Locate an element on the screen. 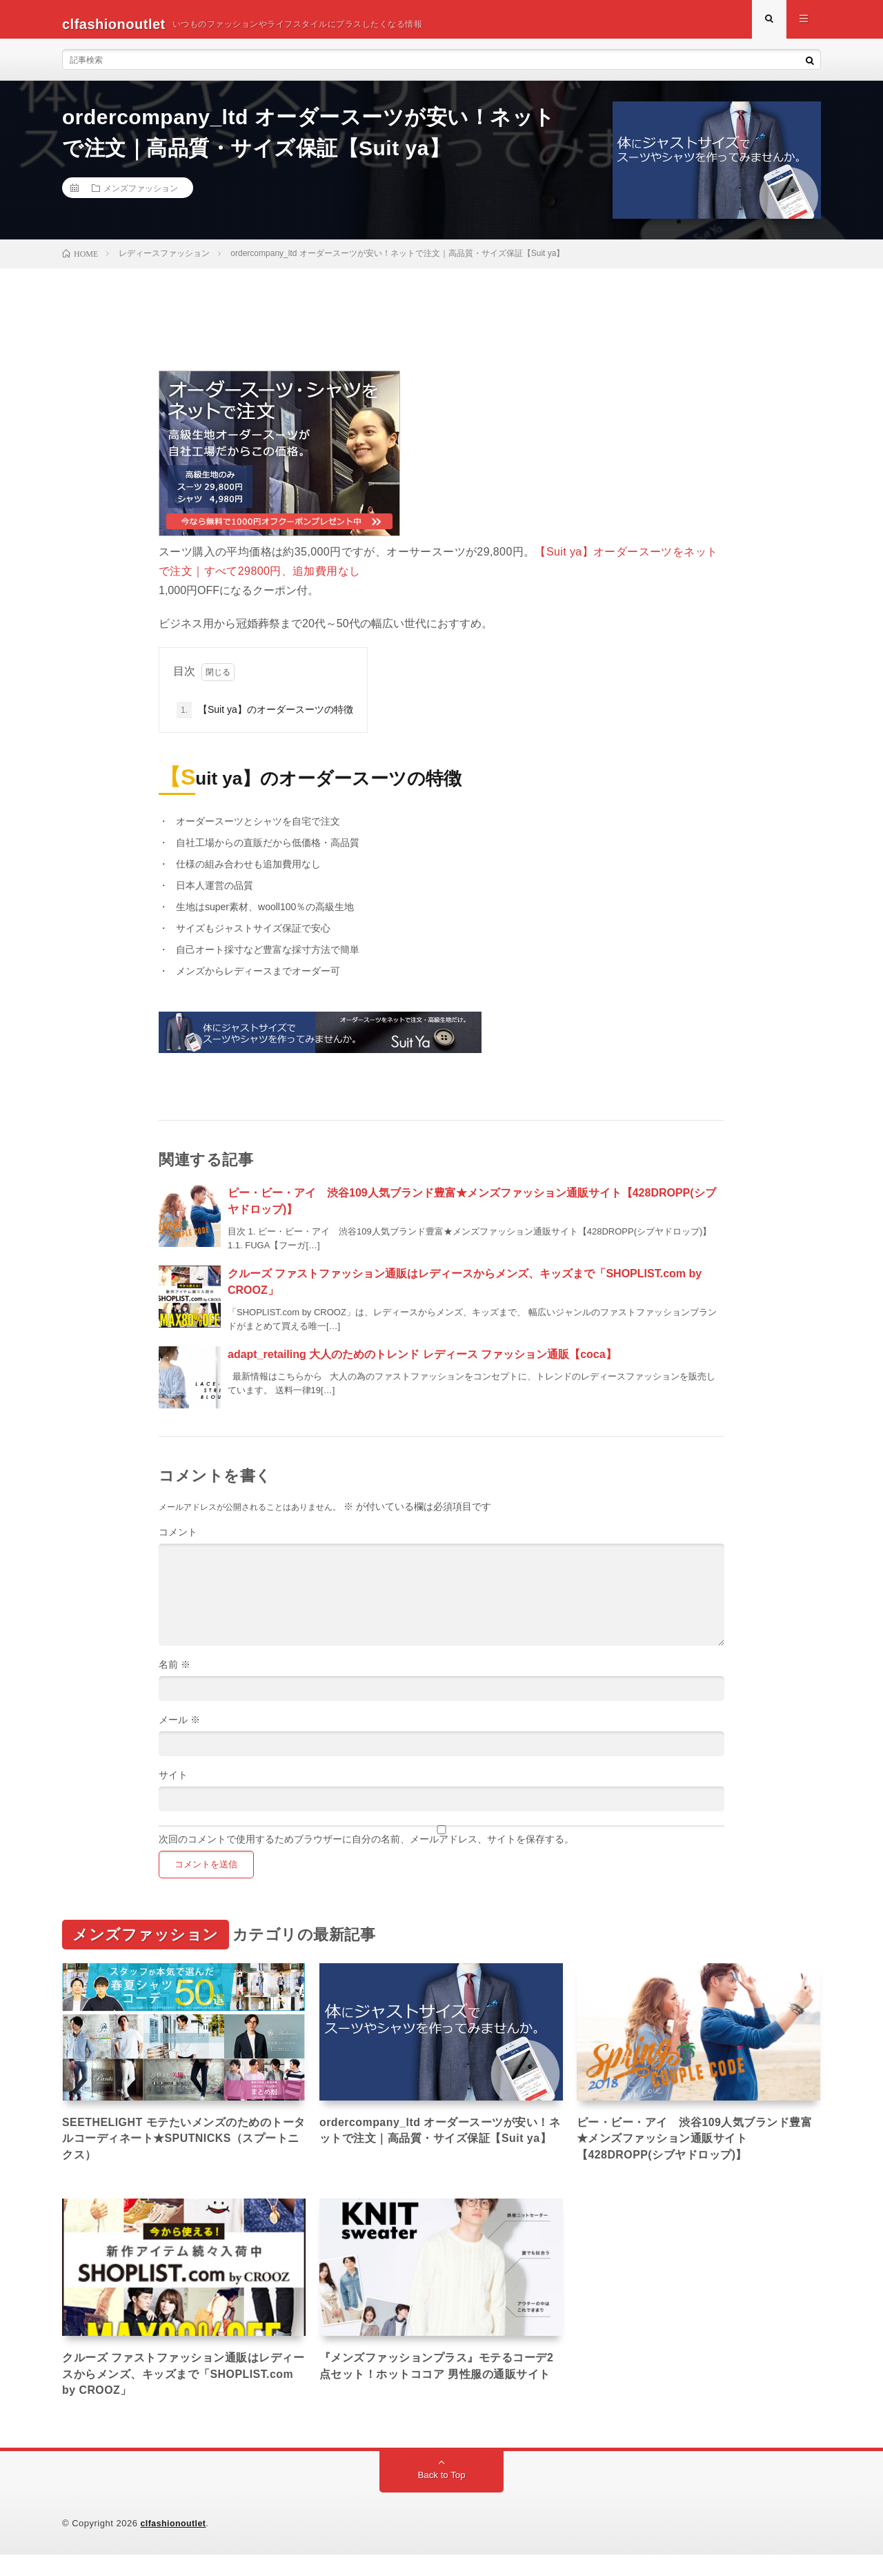 The image size is (883, 2576). 名前 is located at coordinates (174, 1674).